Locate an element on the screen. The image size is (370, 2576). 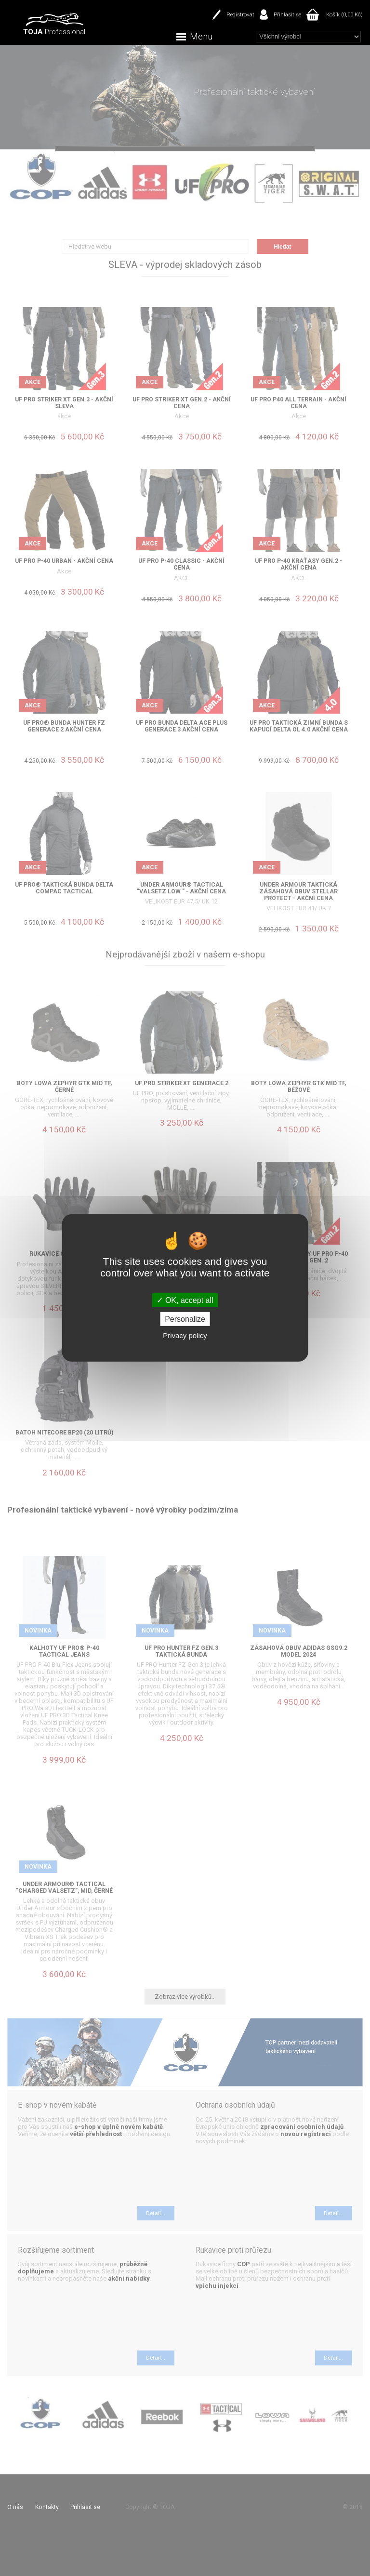
Privacy policy [link] is located at coordinates (185, 1335).